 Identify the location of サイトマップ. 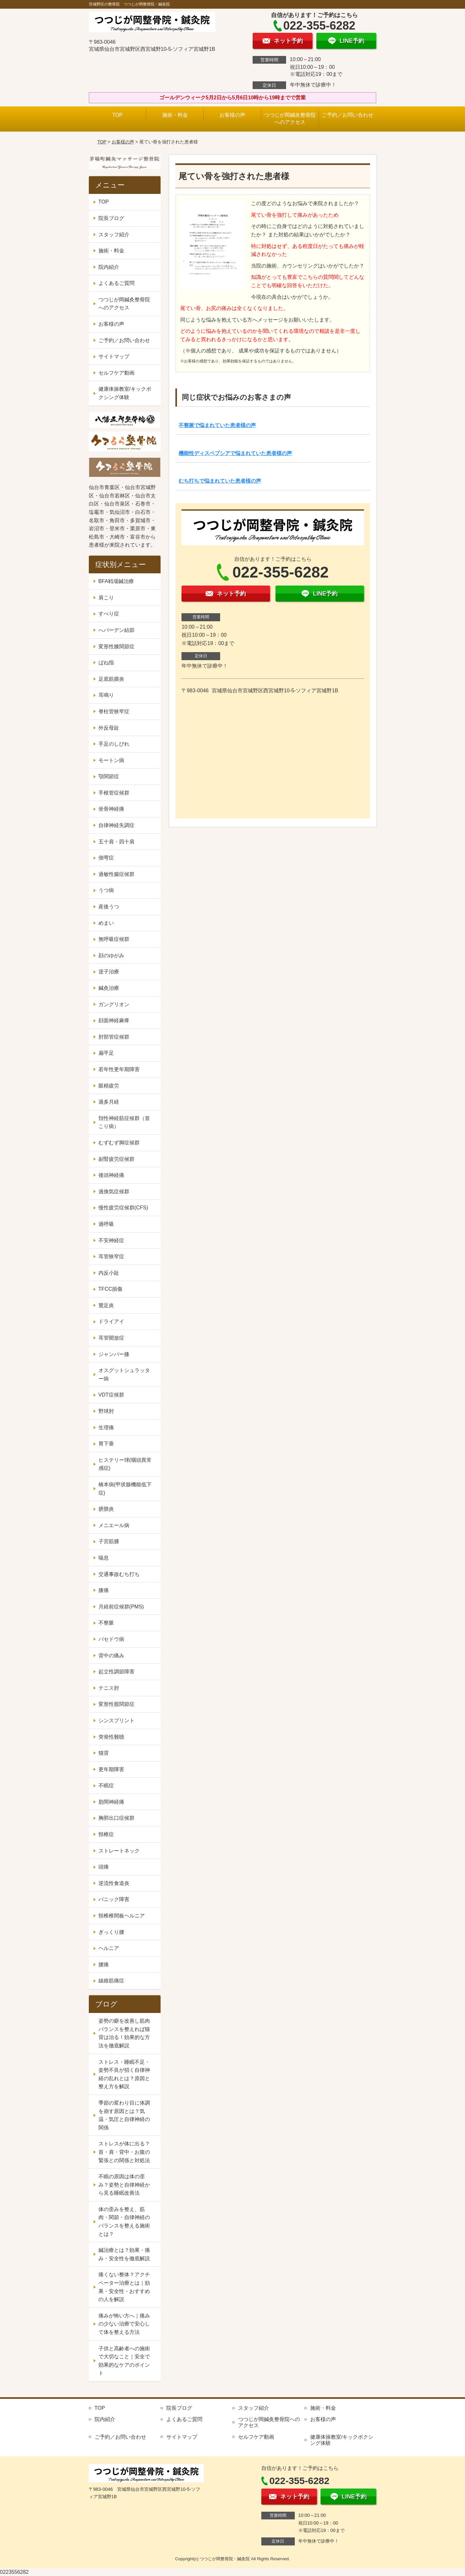
(113, 356).